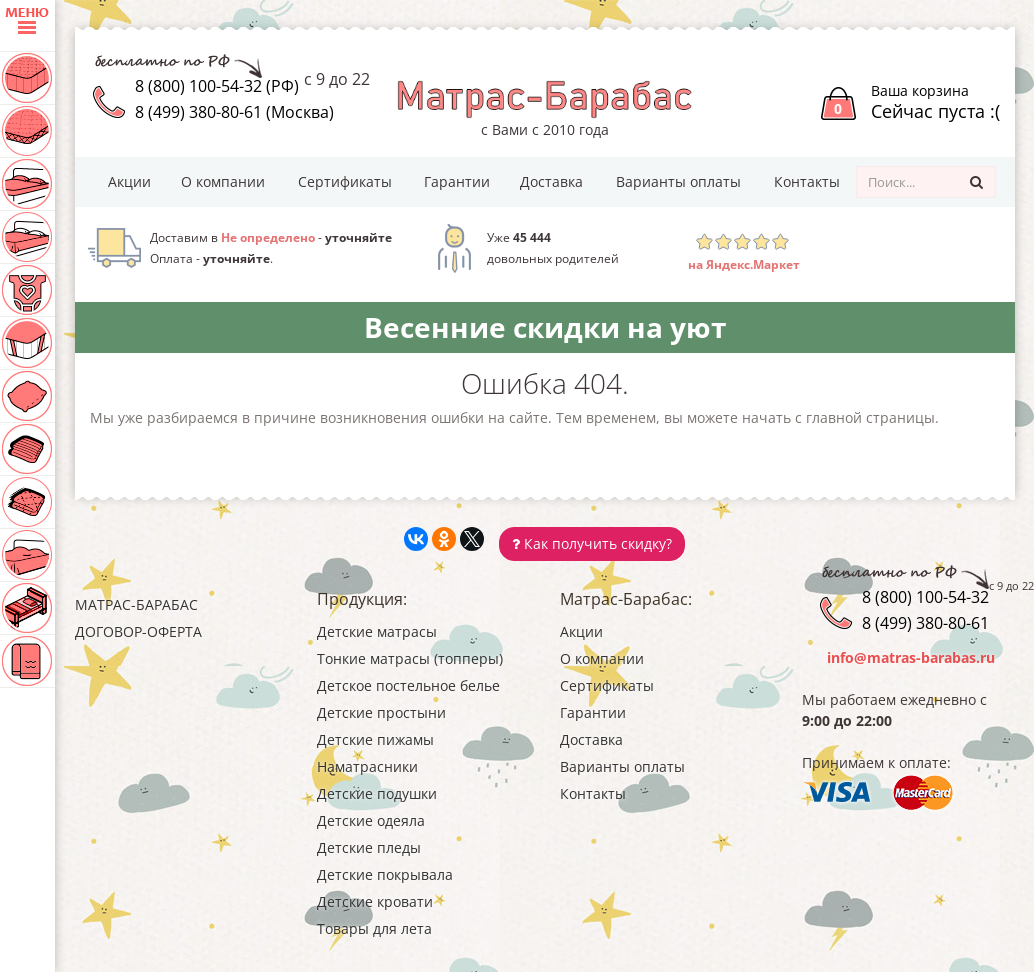 The height and width of the screenshot is (972, 1034). I want to click on Контакты, so click(807, 181).